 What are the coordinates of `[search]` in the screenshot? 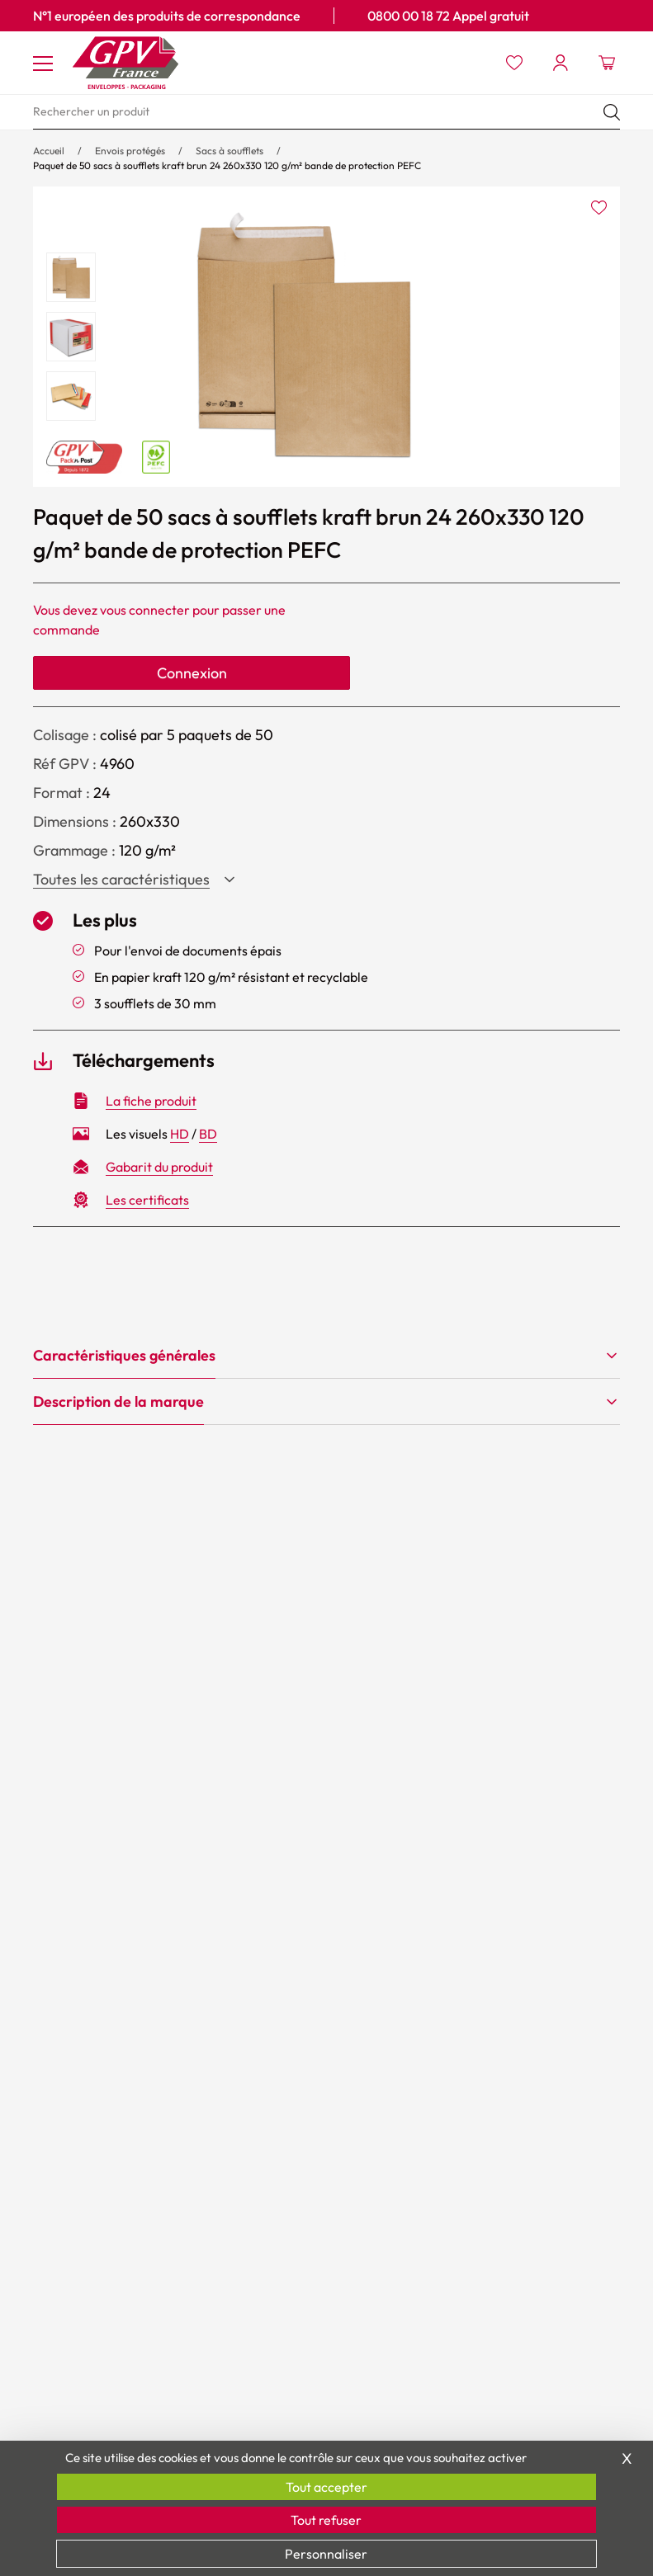 It's located at (326, 112).